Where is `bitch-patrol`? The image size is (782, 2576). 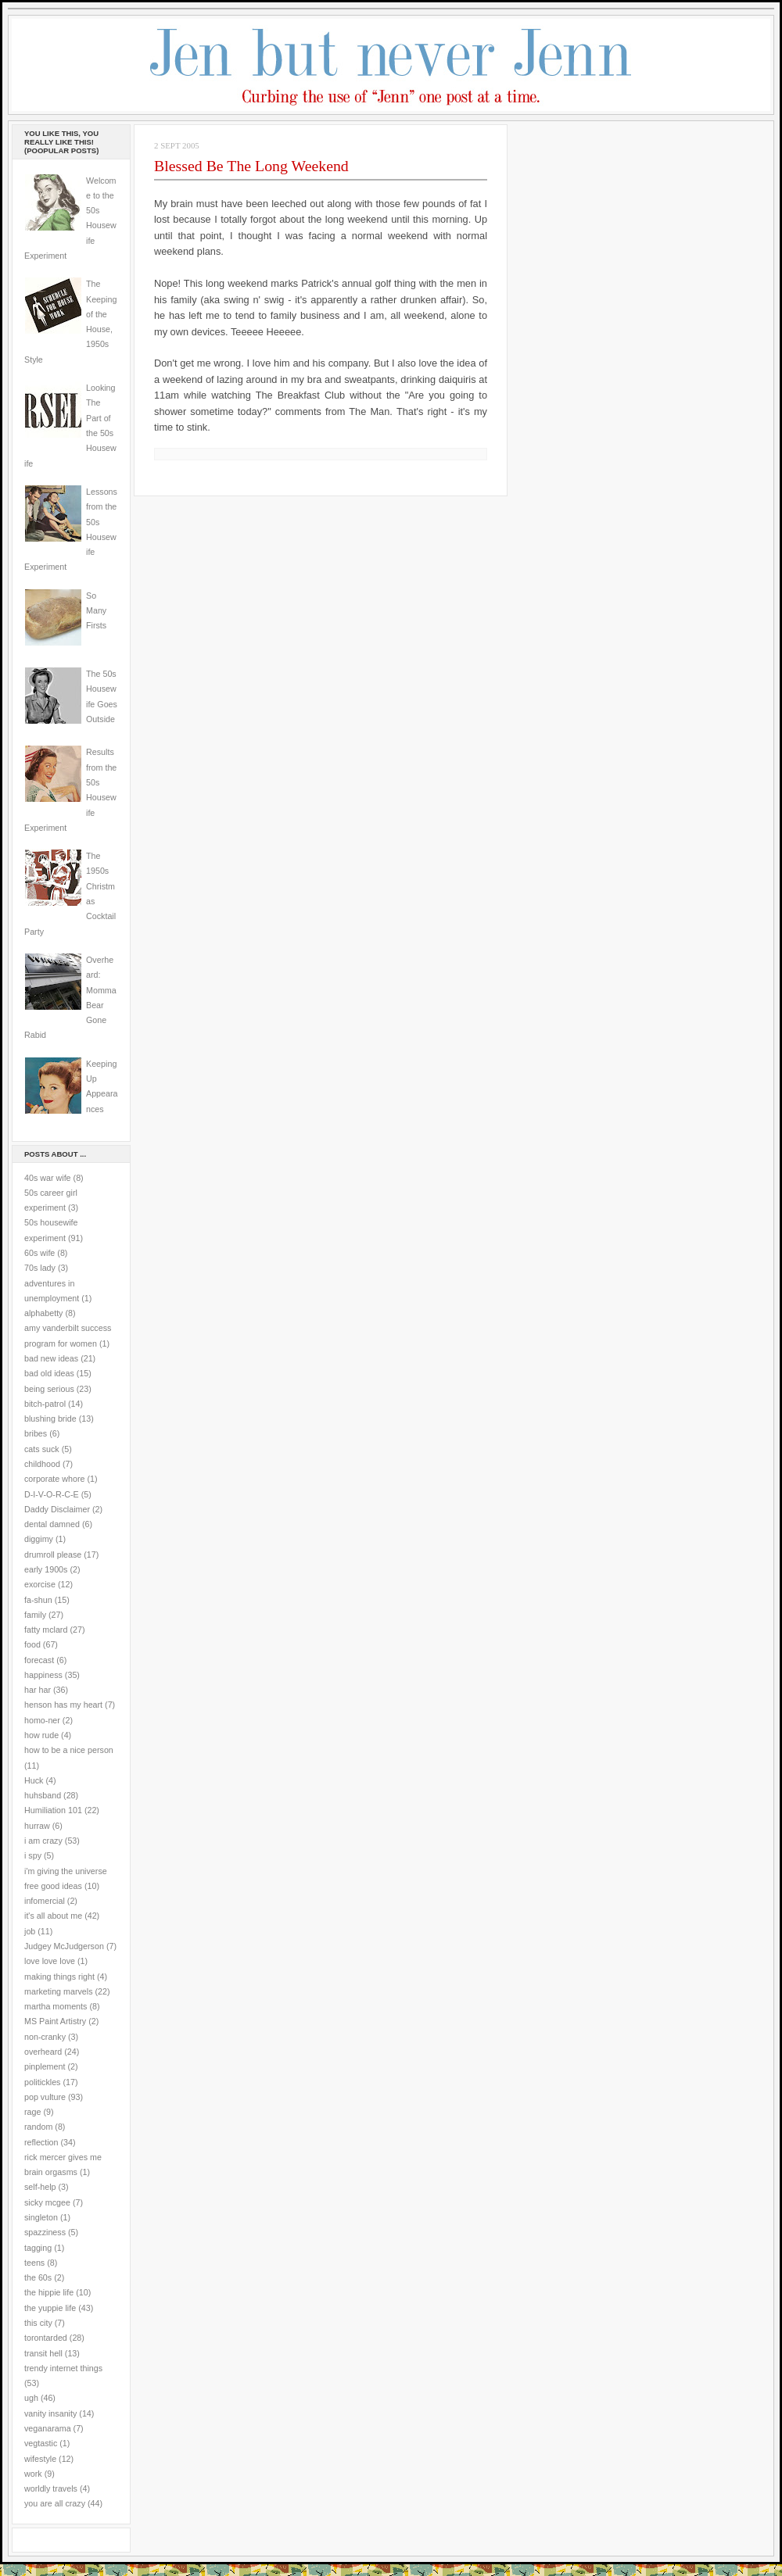
bitch-patrol is located at coordinates (45, 1403).